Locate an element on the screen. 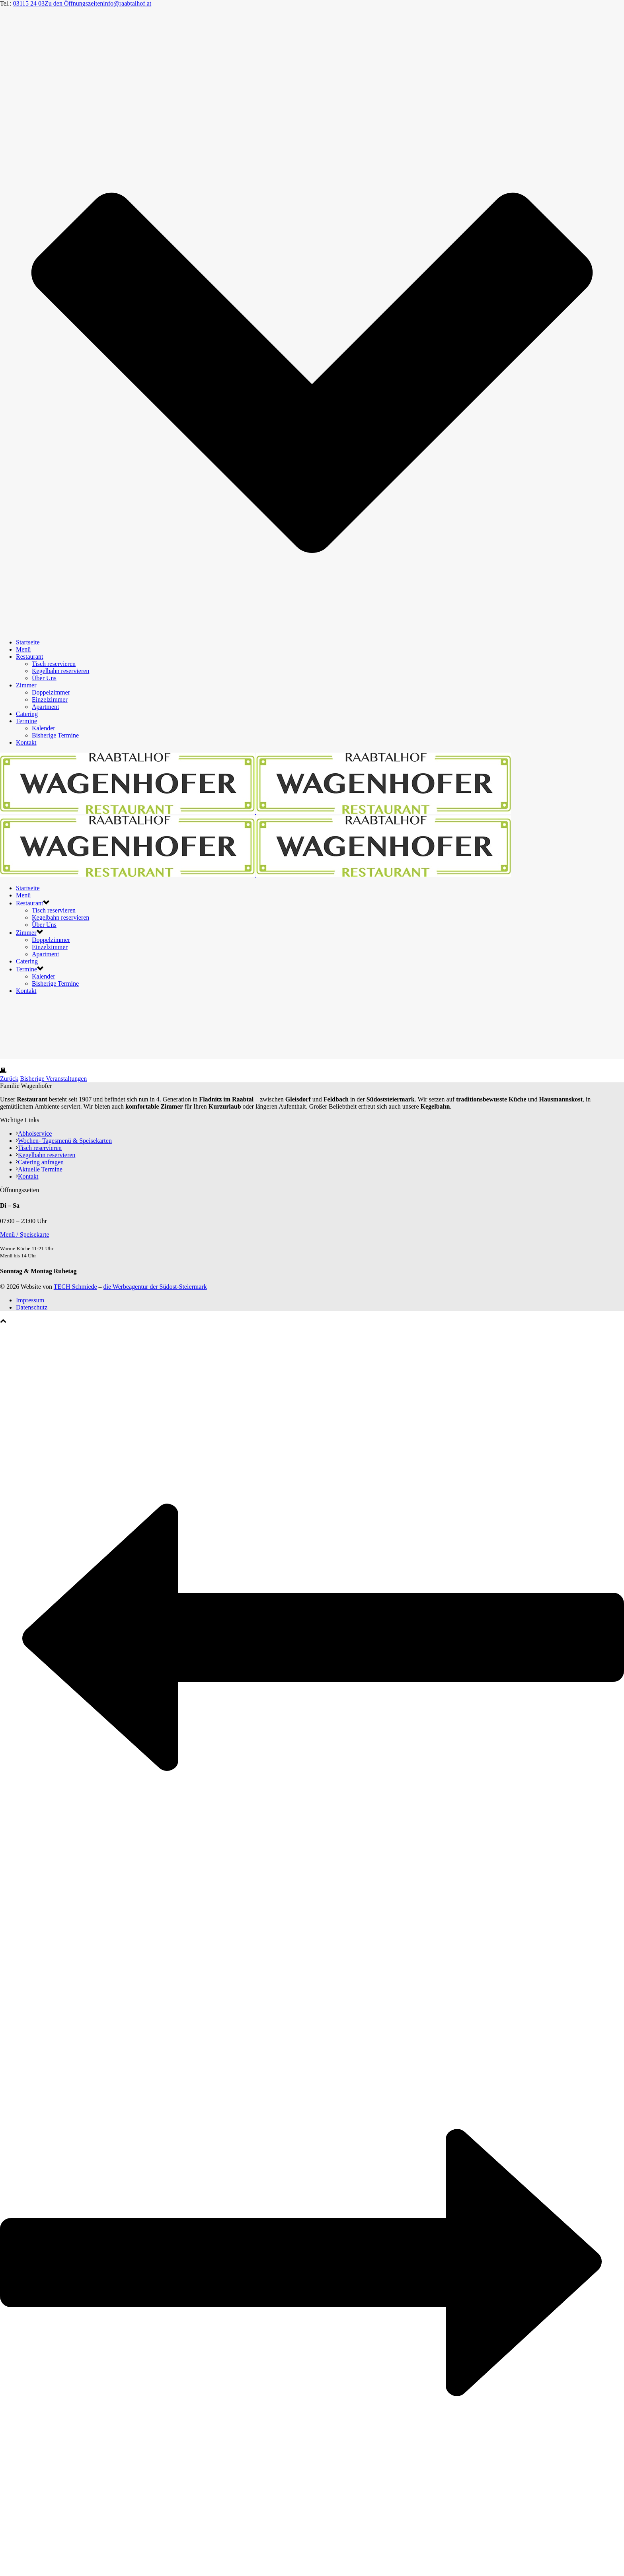 The height and width of the screenshot is (2576, 624). Startseite is located at coordinates (28, 642).